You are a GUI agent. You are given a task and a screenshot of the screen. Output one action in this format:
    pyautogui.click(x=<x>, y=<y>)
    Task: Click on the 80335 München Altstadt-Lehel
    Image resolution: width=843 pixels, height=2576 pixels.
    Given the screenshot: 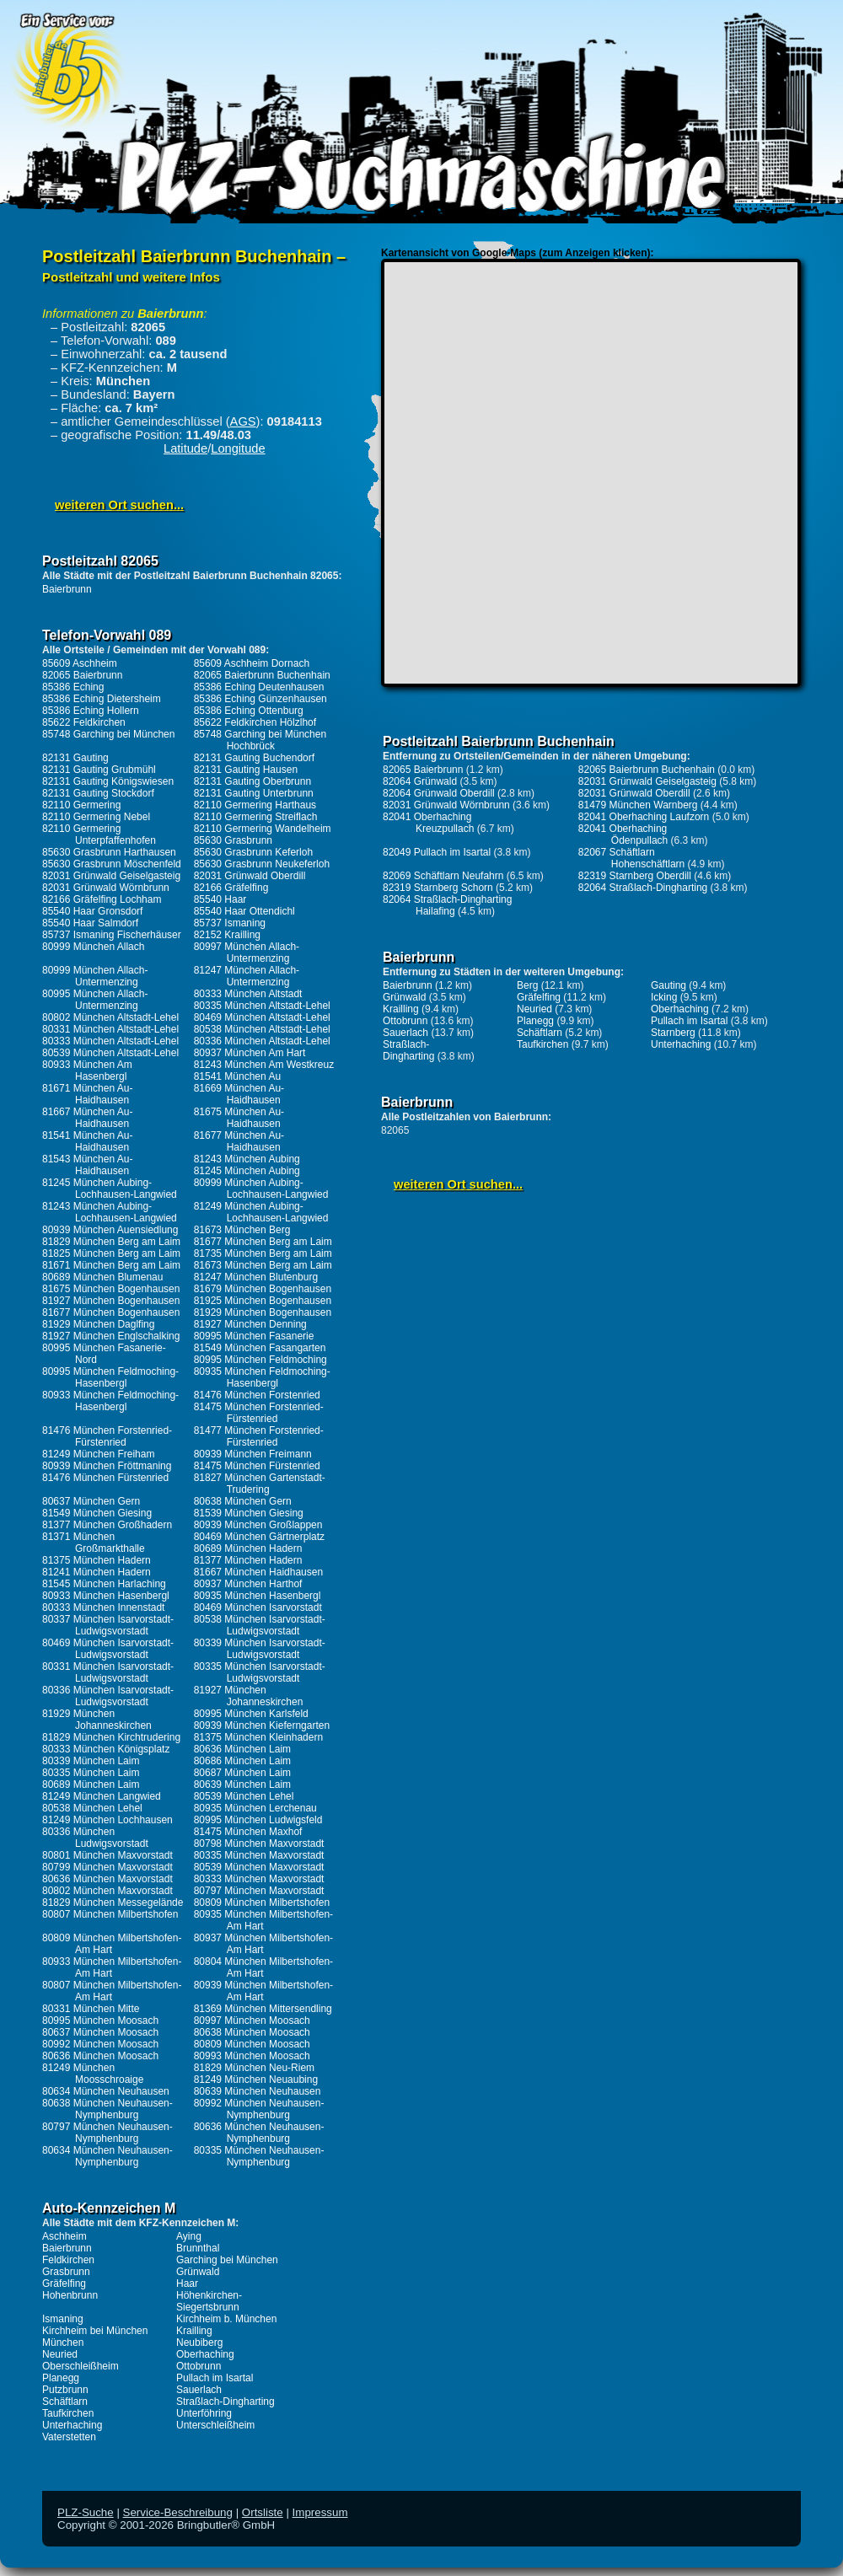 What is the action you would take?
    pyautogui.click(x=262, y=1006)
    